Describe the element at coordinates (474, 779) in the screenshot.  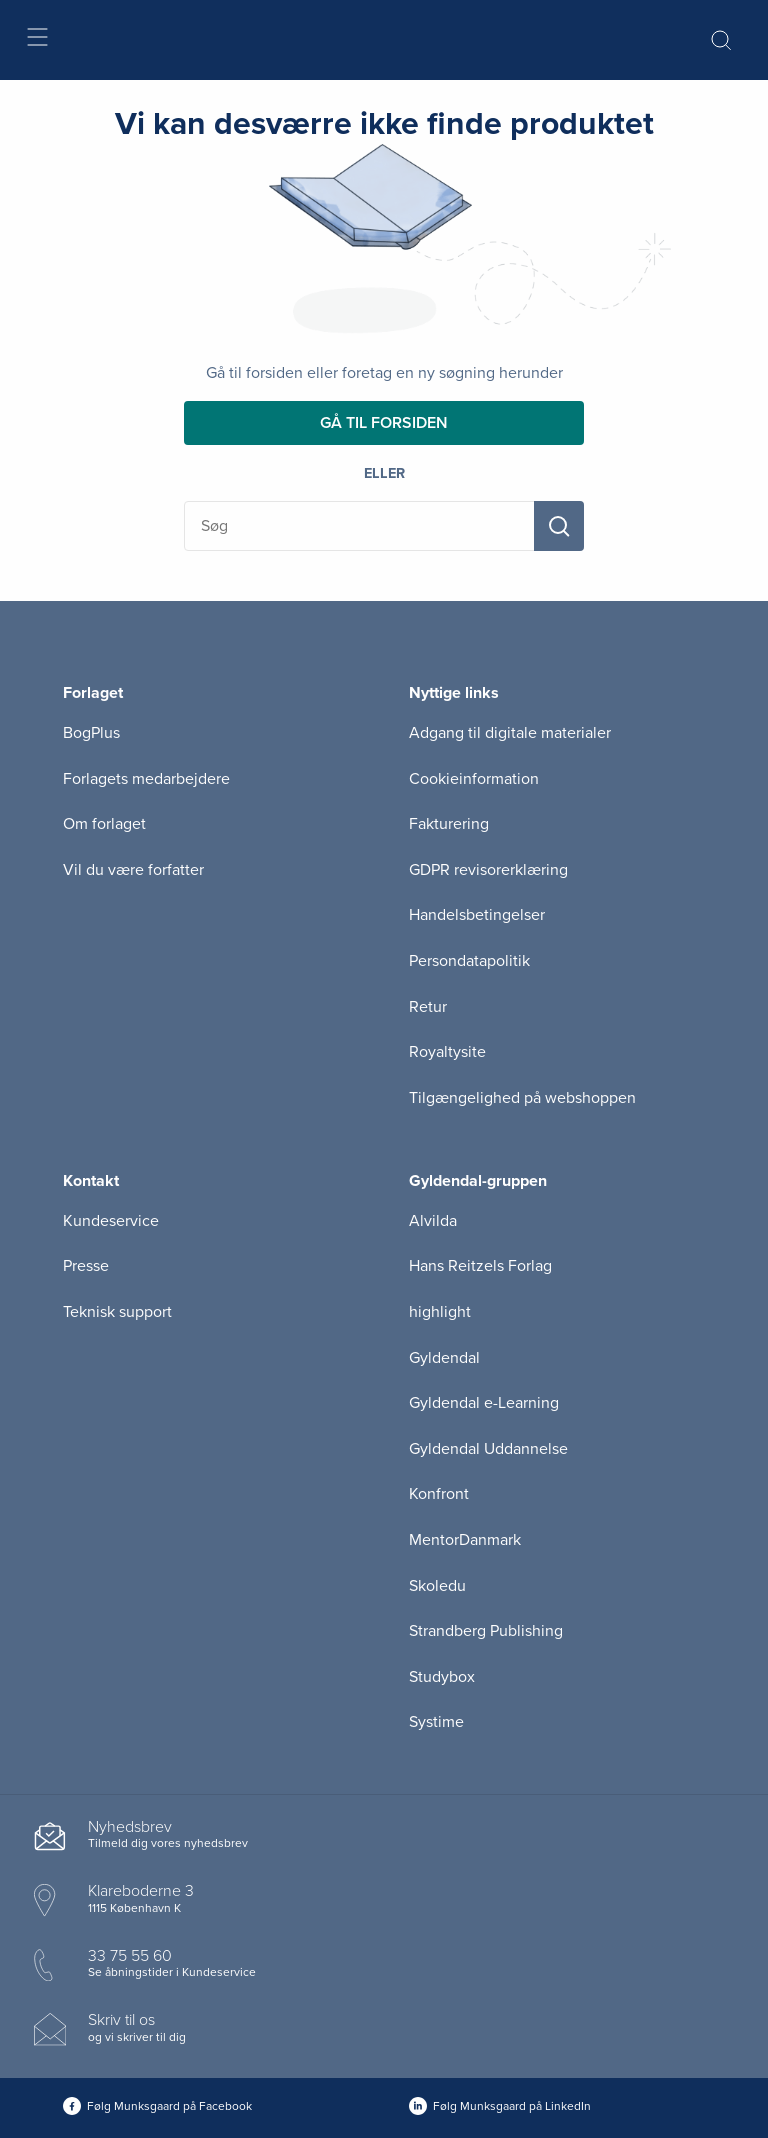
I see `Cookieinformation` at that location.